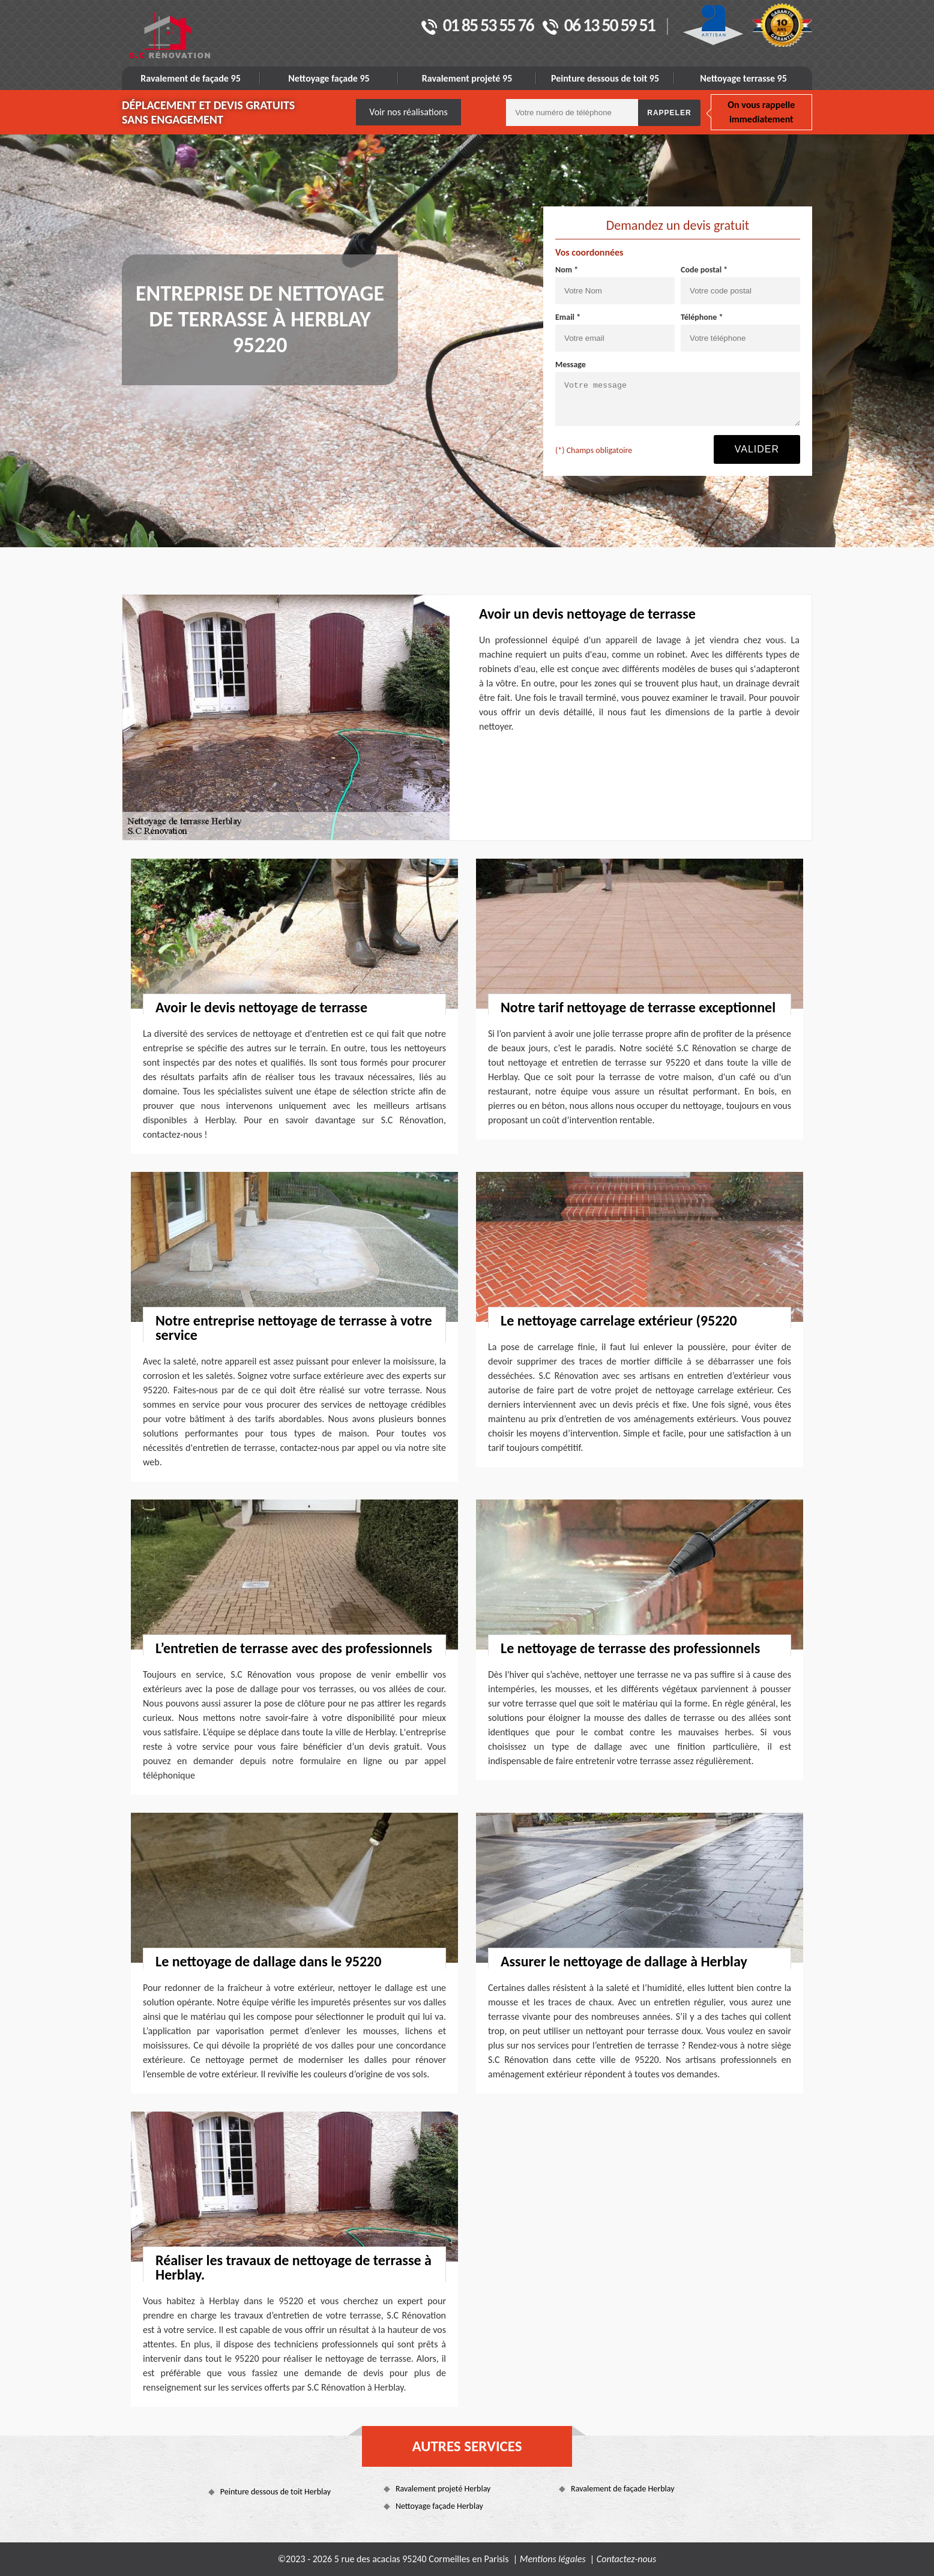 The image size is (934, 2576). Describe the element at coordinates (553, 2559) in the screenshot. I see `Mentions légales` at that location.